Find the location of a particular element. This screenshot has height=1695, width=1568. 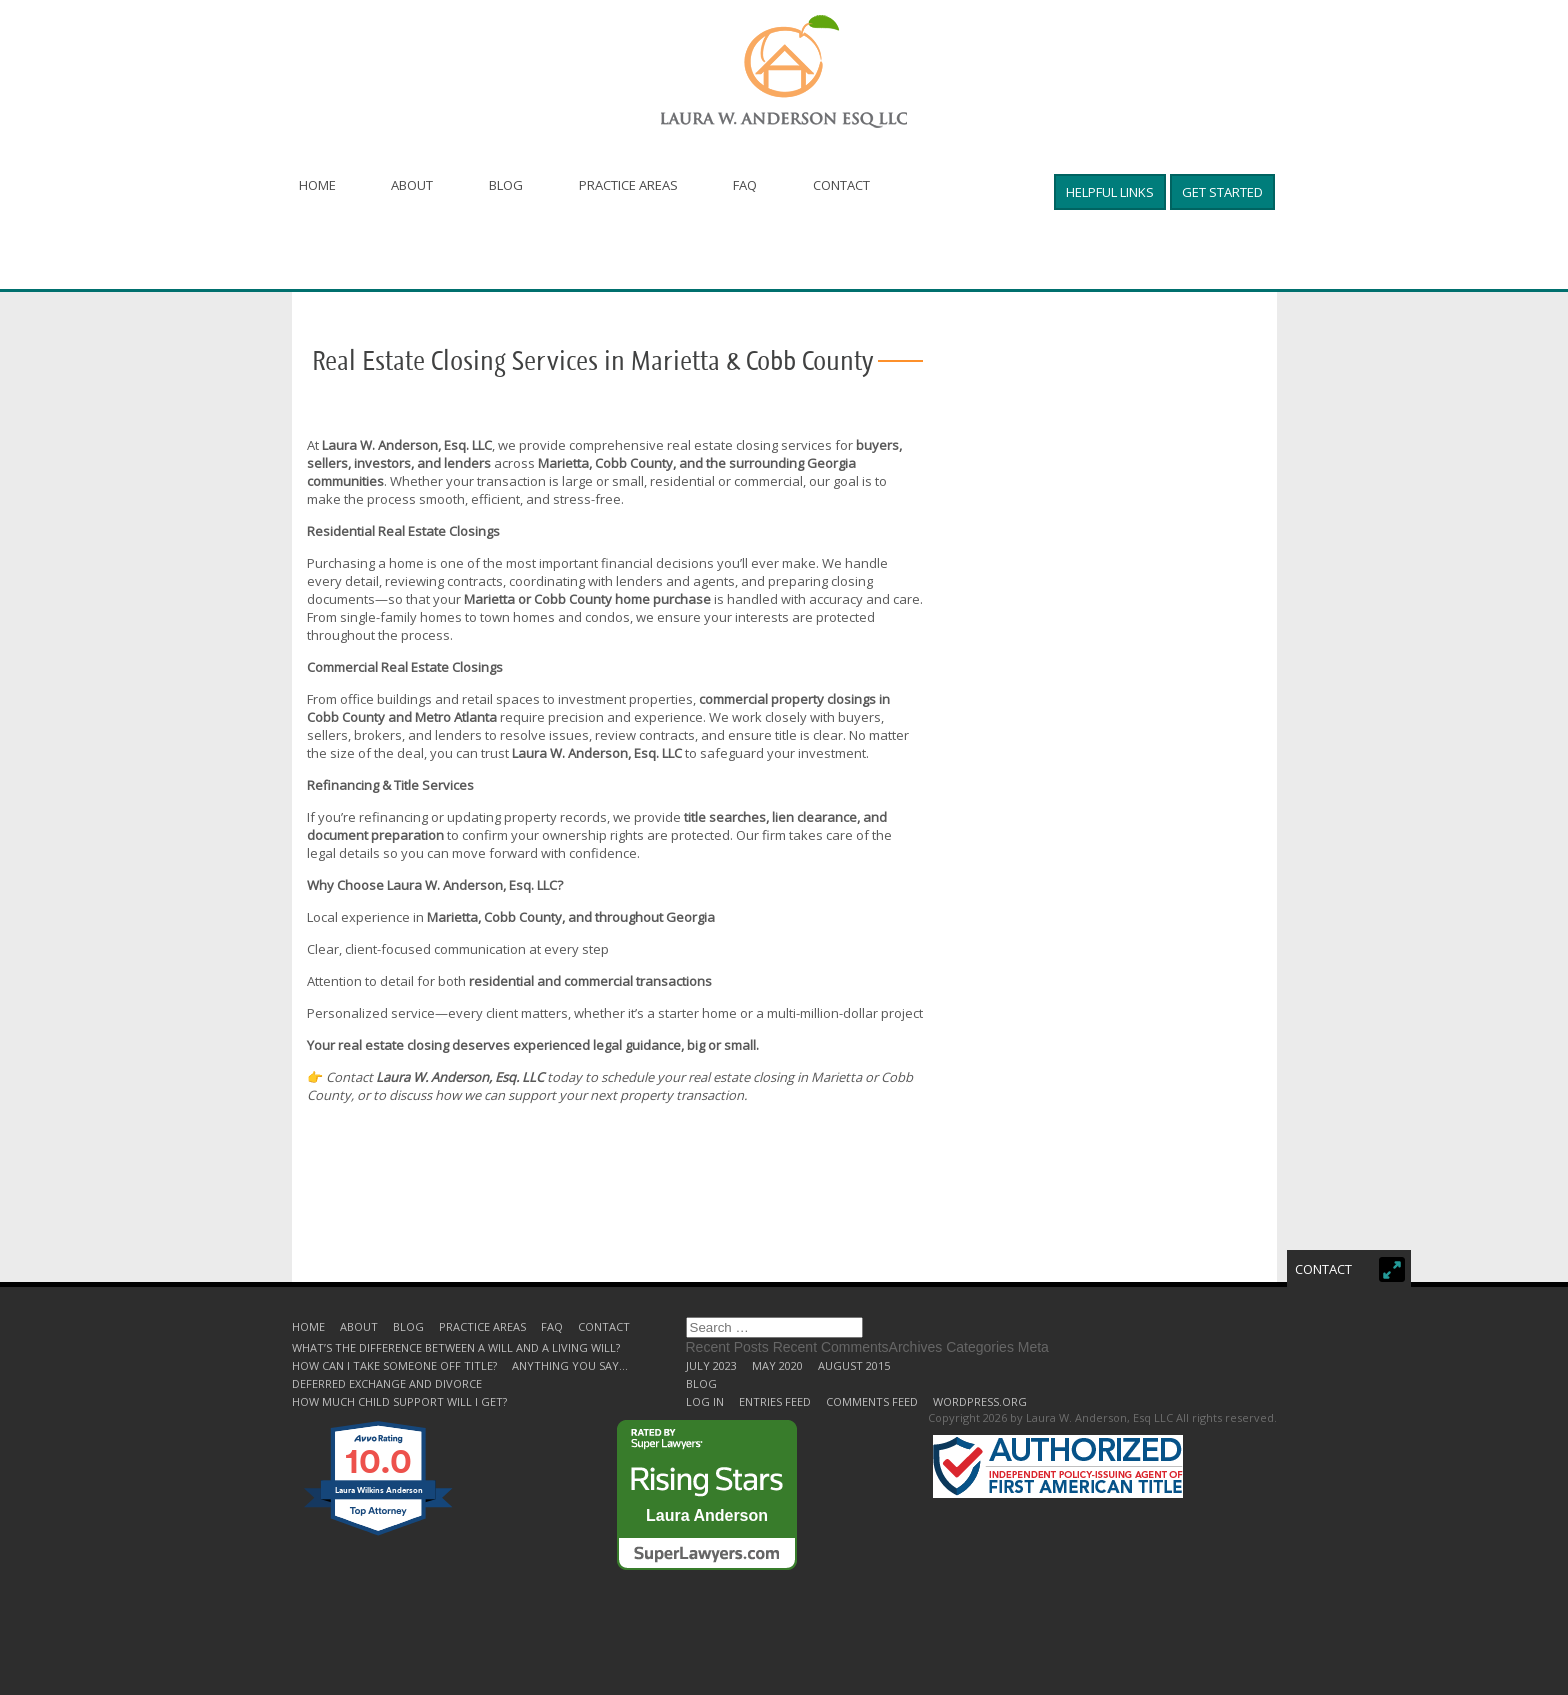

May 2020 is located at coordinates (777, 1365).